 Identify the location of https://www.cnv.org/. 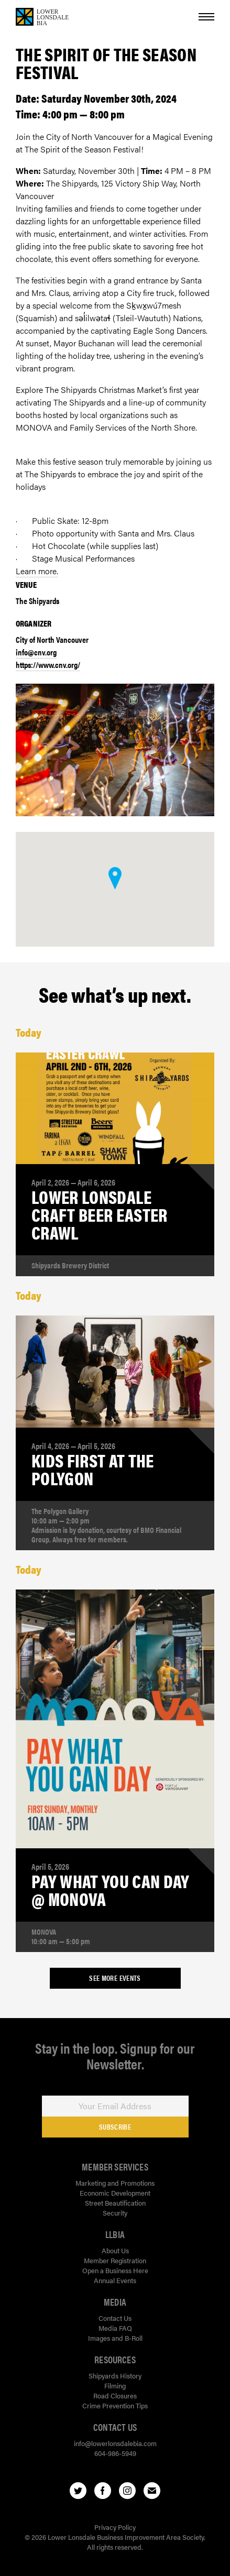
(48, 665).